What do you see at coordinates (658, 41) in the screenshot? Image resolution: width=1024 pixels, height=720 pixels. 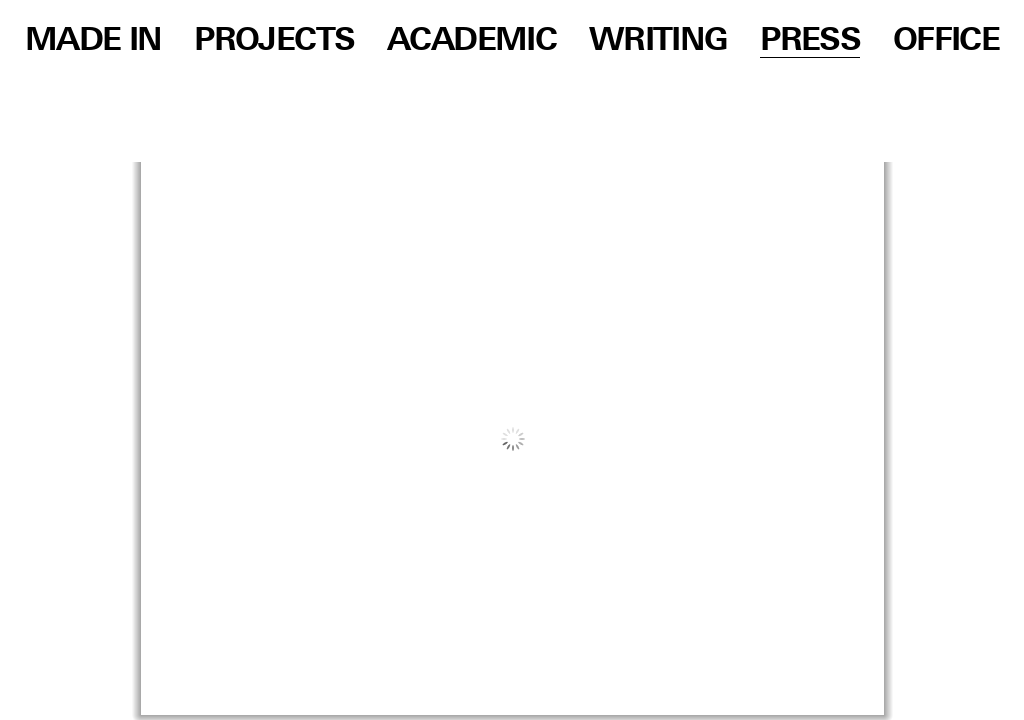 I see `Writing` at bounding box center [658, 41].